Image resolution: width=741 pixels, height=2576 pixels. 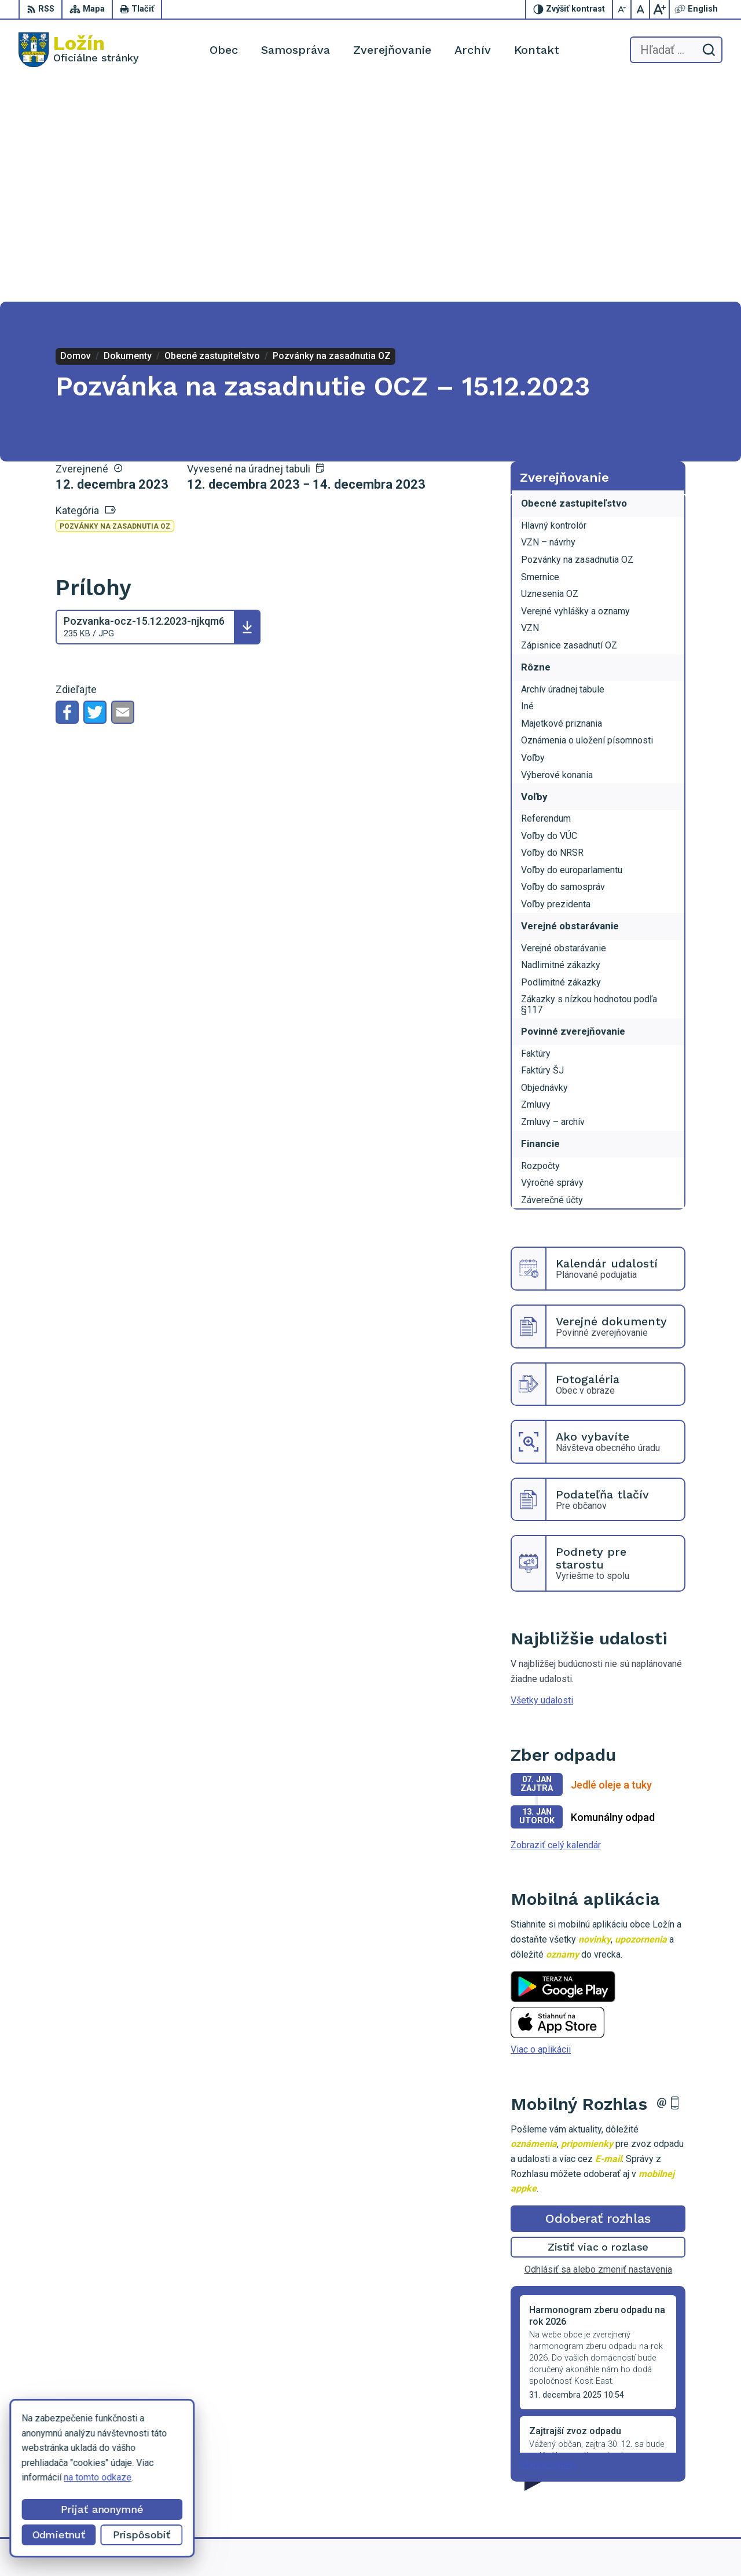 What do you see at coordinates (79, 49) in the screenshot?
I see `[Logo Ložín, prejsť na domovskú stránku.]` at bounding box center [79, 49].